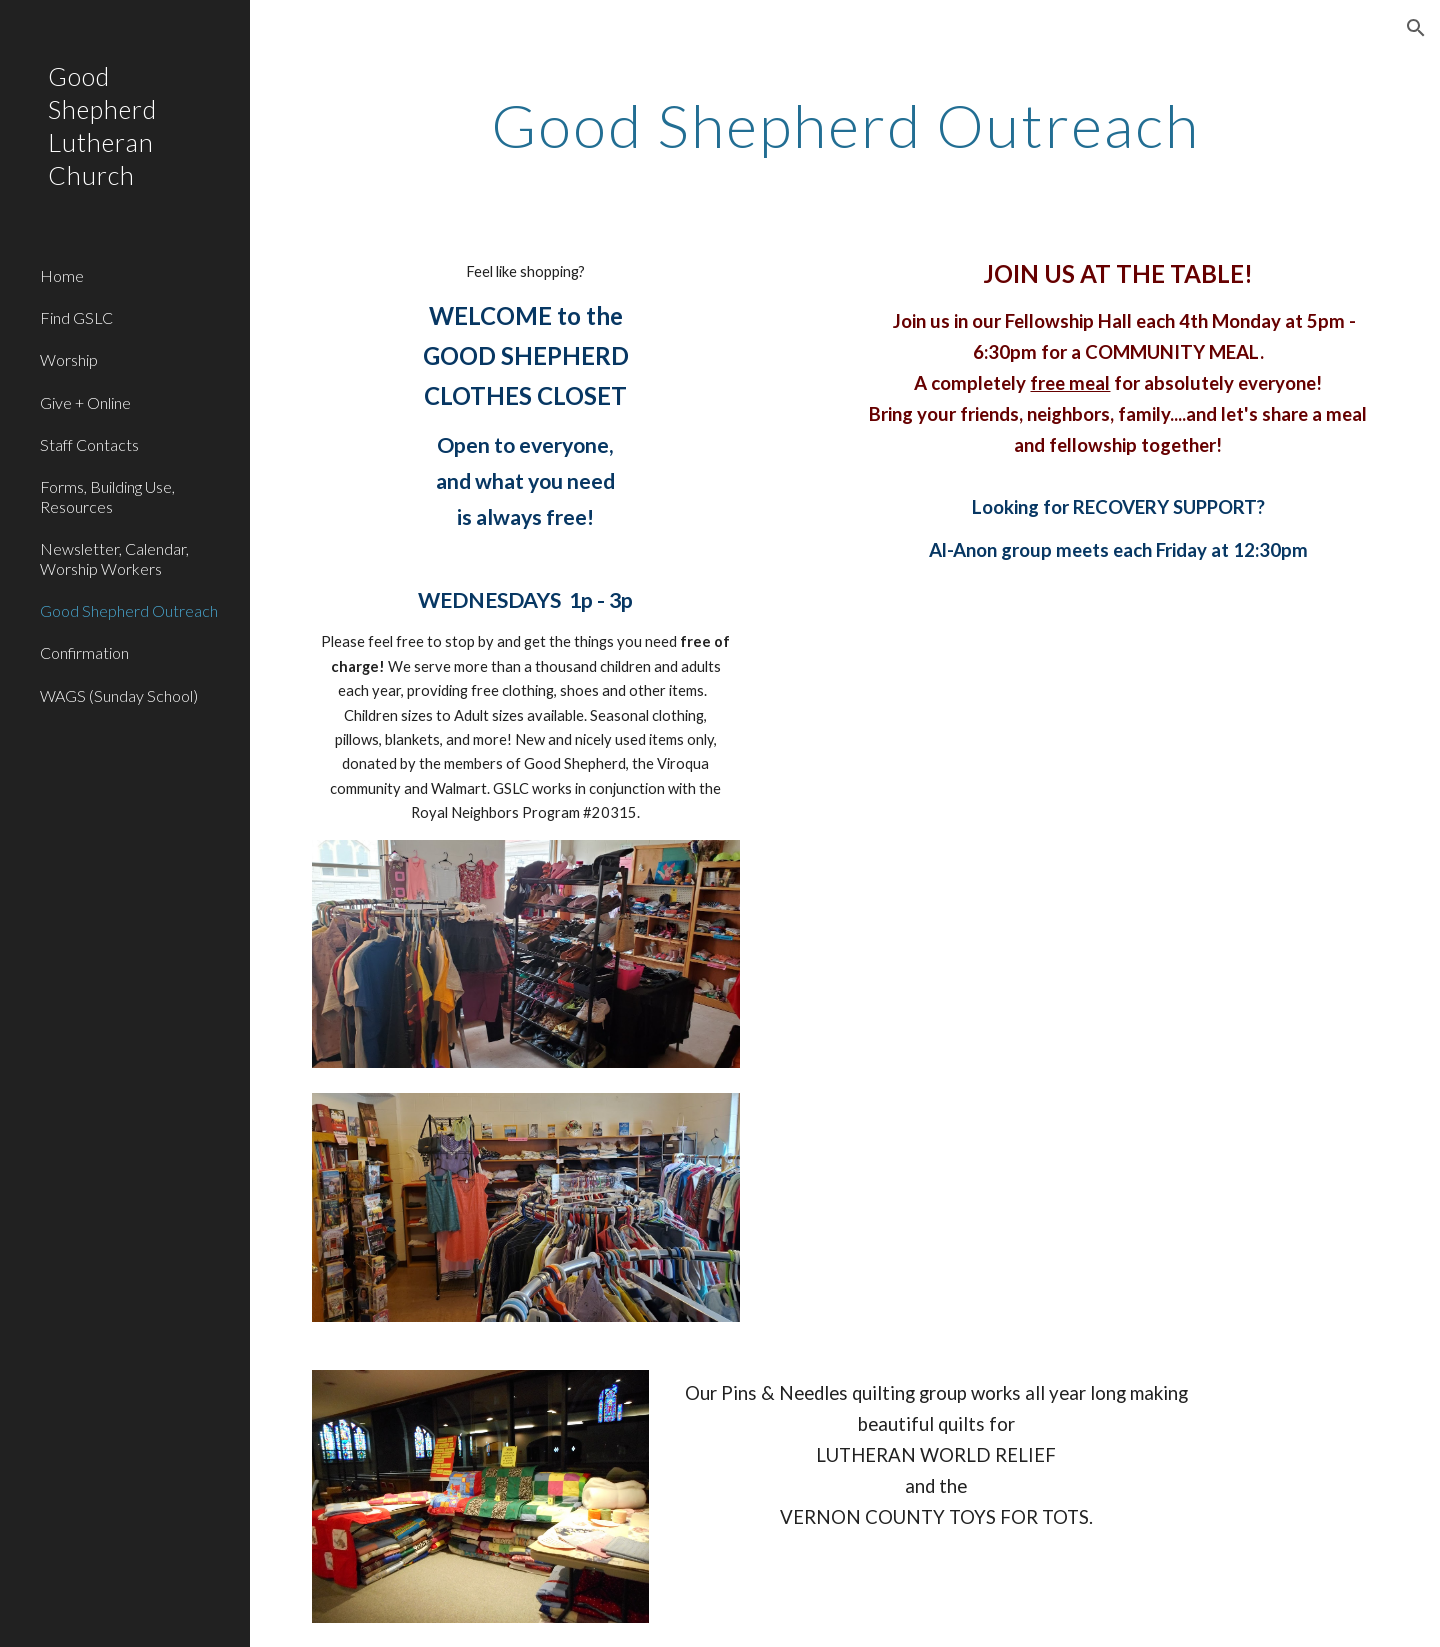 The width and height of the screenshot is (1440, 1647). What do you see at coordinates (119, 695) in the screenshot?
I see `WAGS (Sunday School) [link]` at bounding box center [119, 695].